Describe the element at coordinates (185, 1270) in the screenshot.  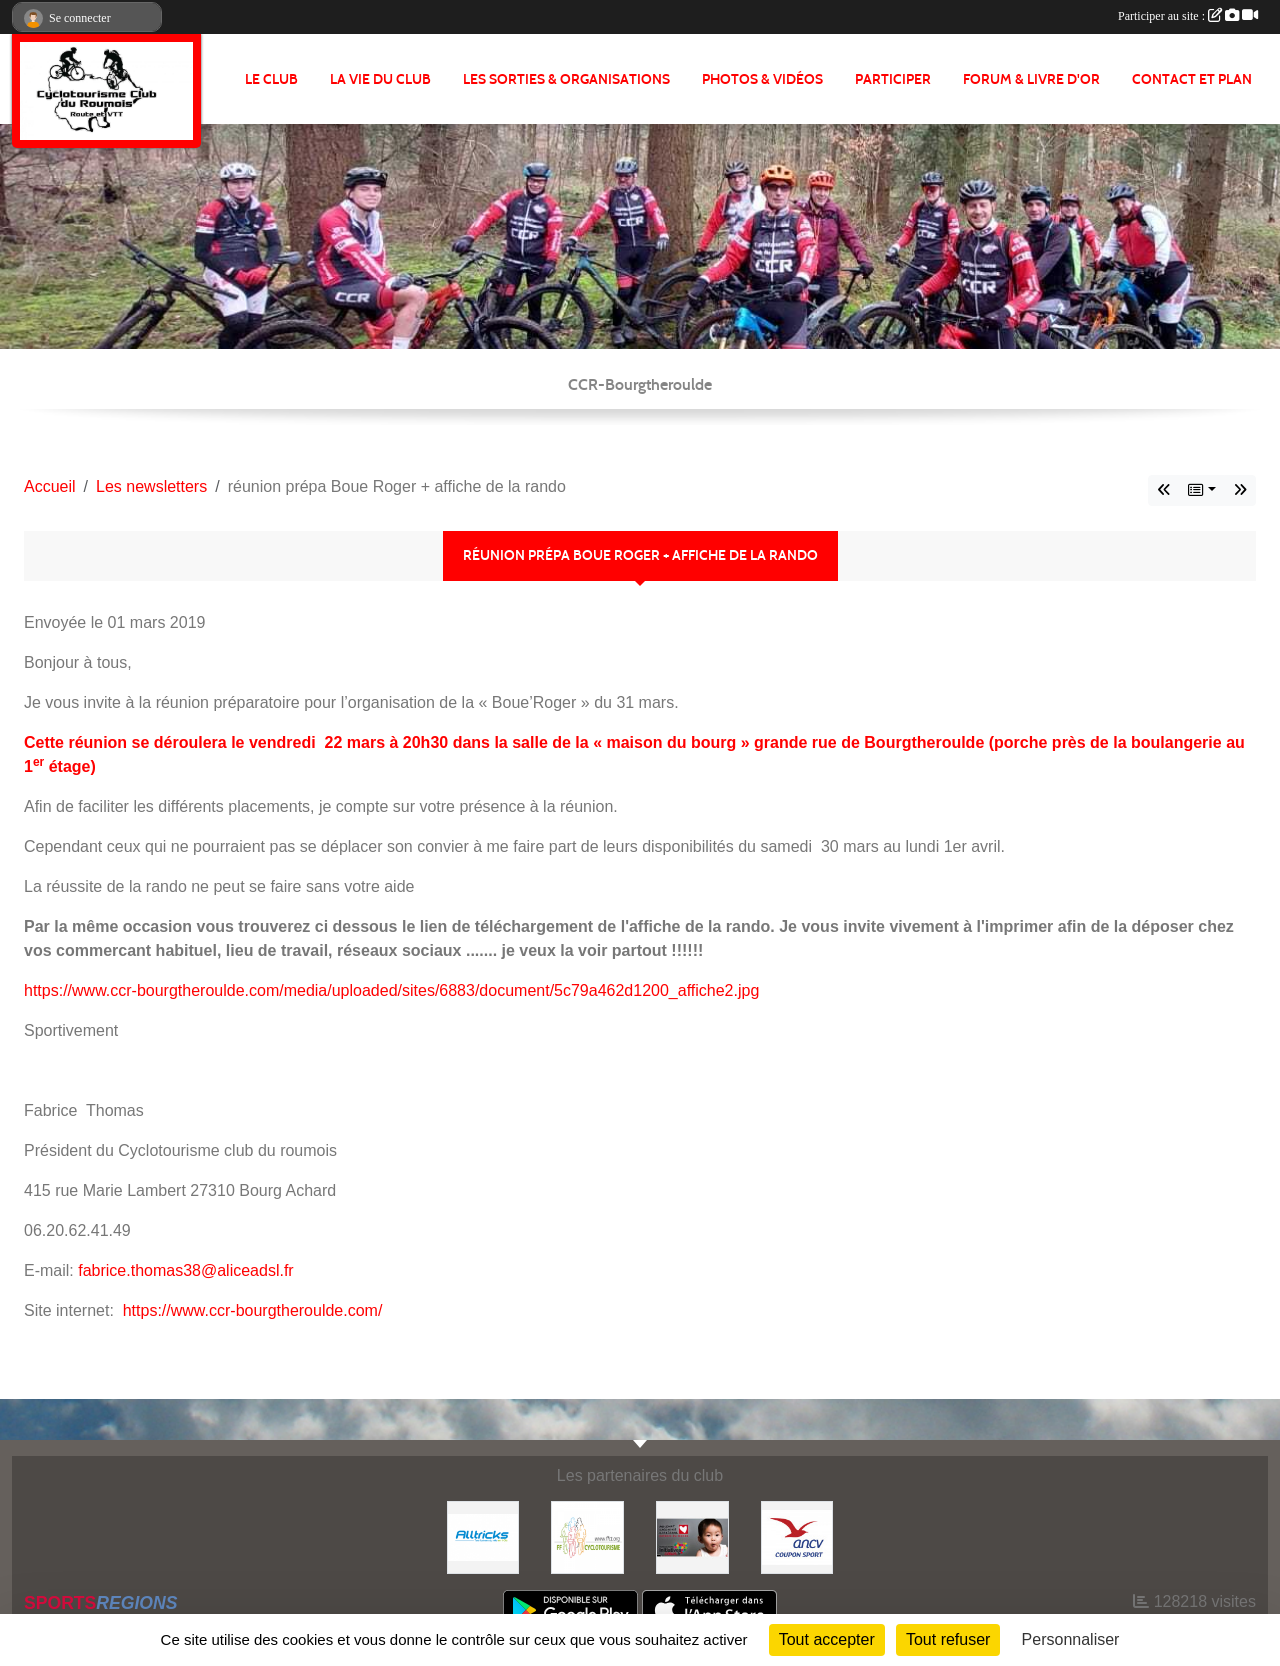
I see `fabrice.thomas38@aliceadsl.fr` at that location.